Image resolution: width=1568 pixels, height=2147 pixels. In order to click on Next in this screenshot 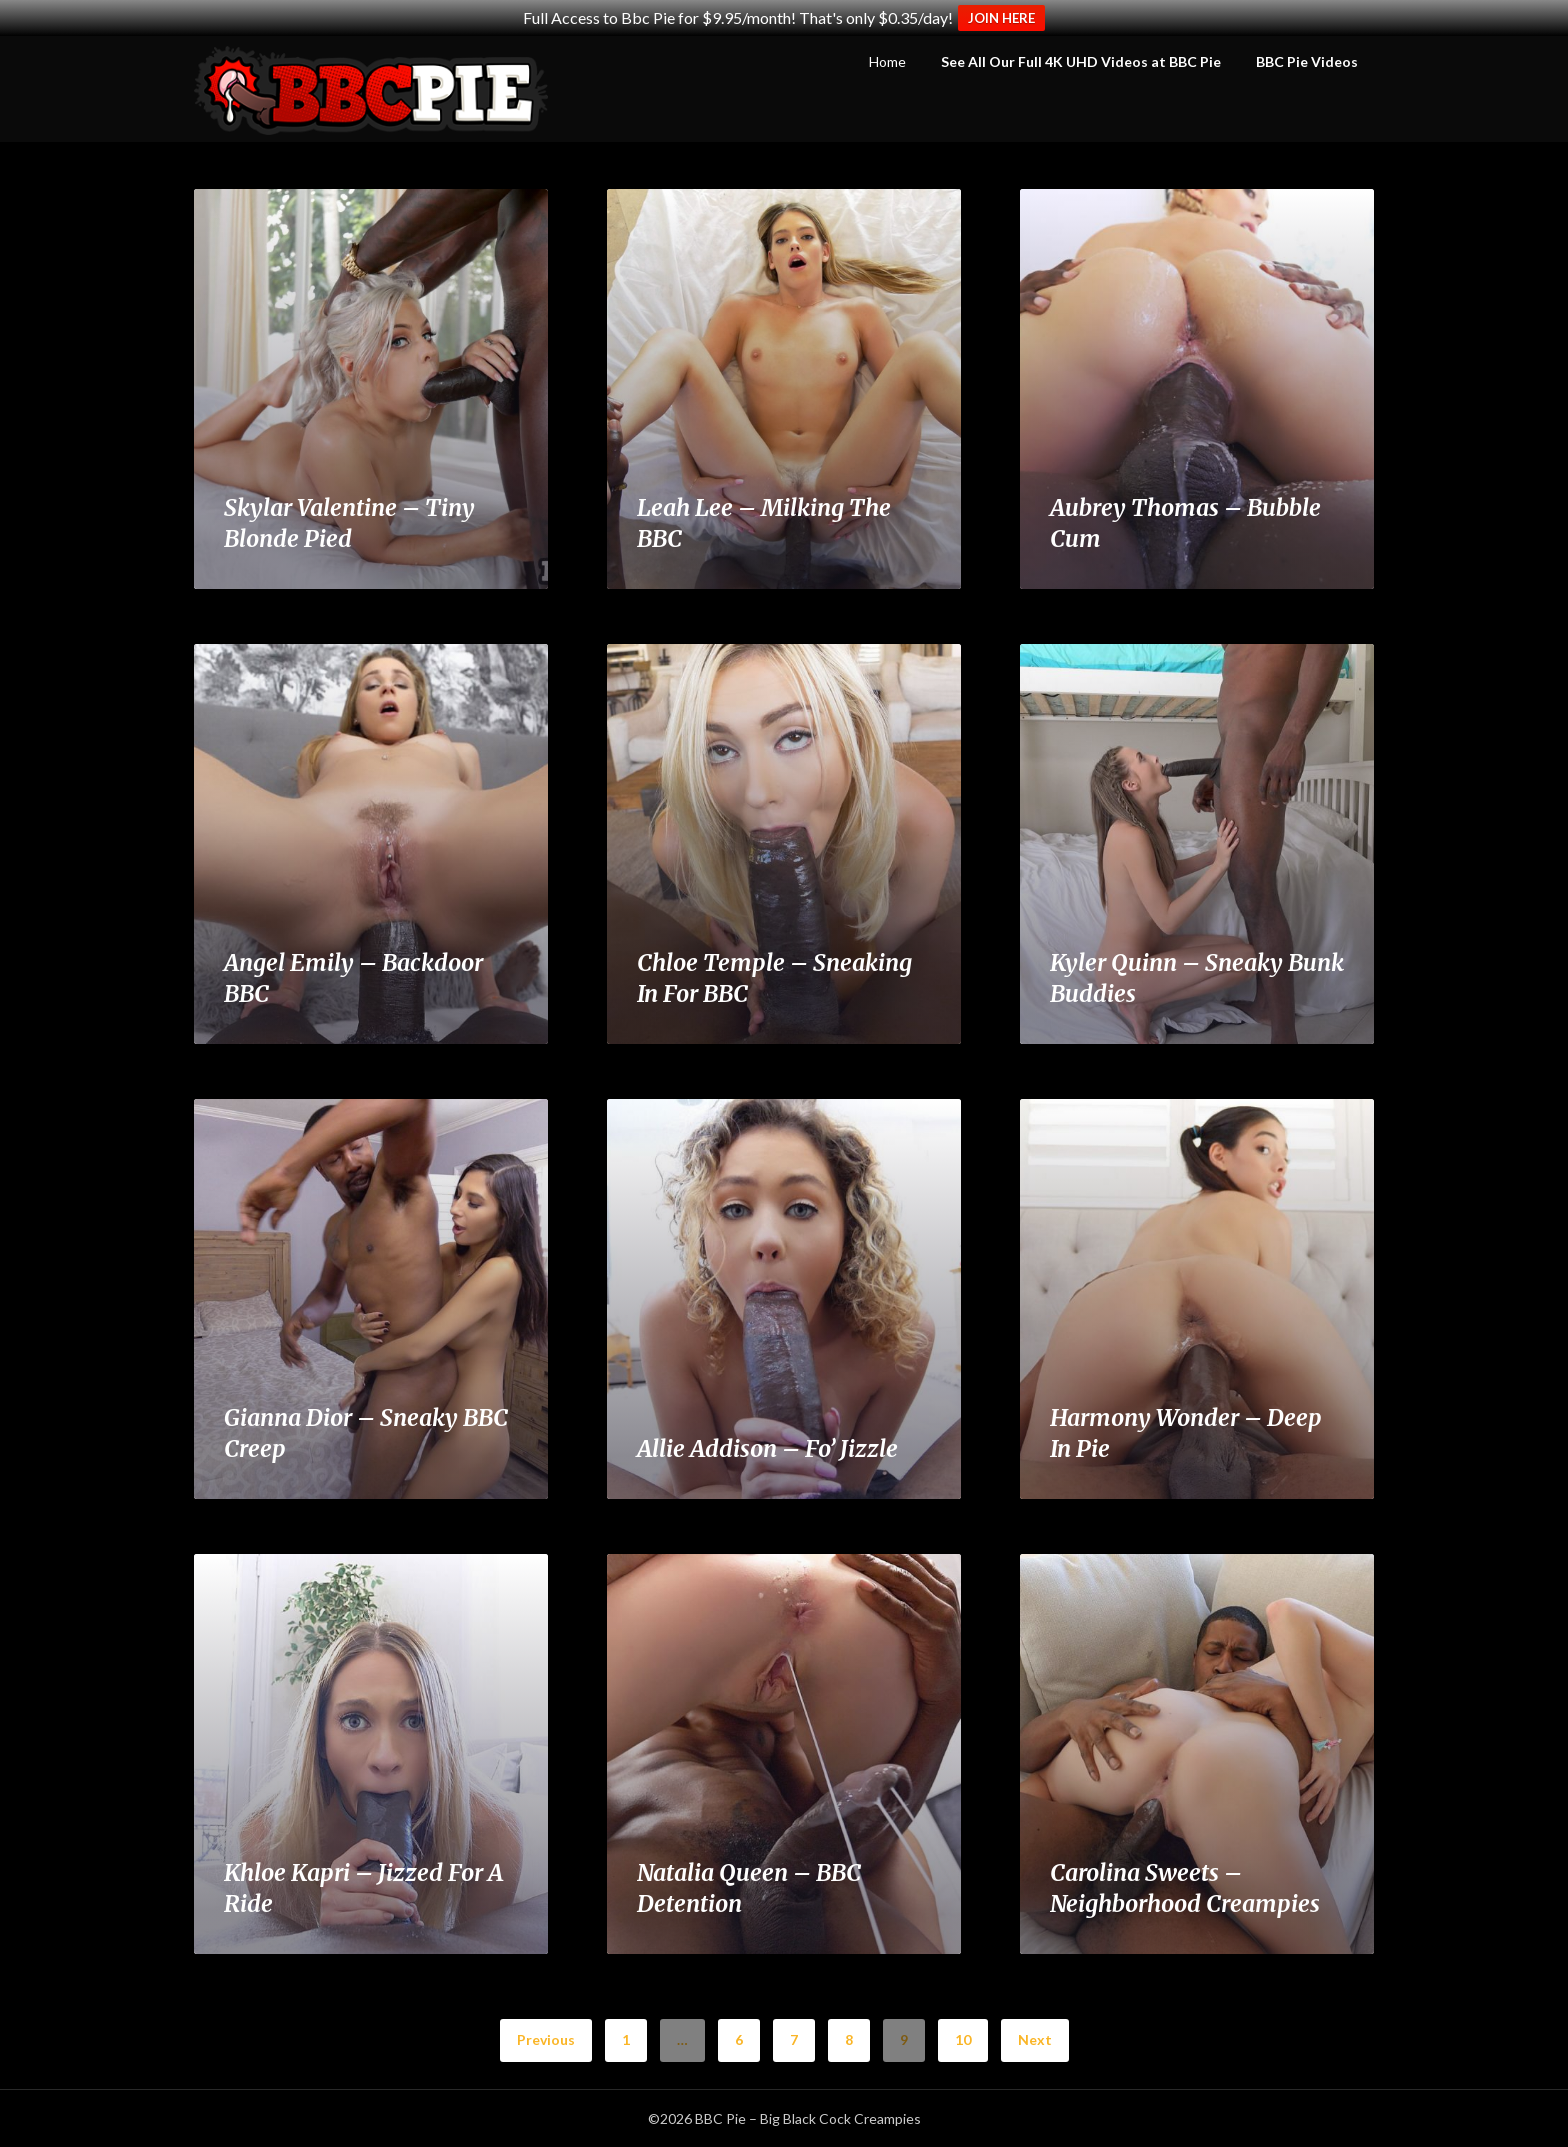, I will do `click(1035, 2039)`.